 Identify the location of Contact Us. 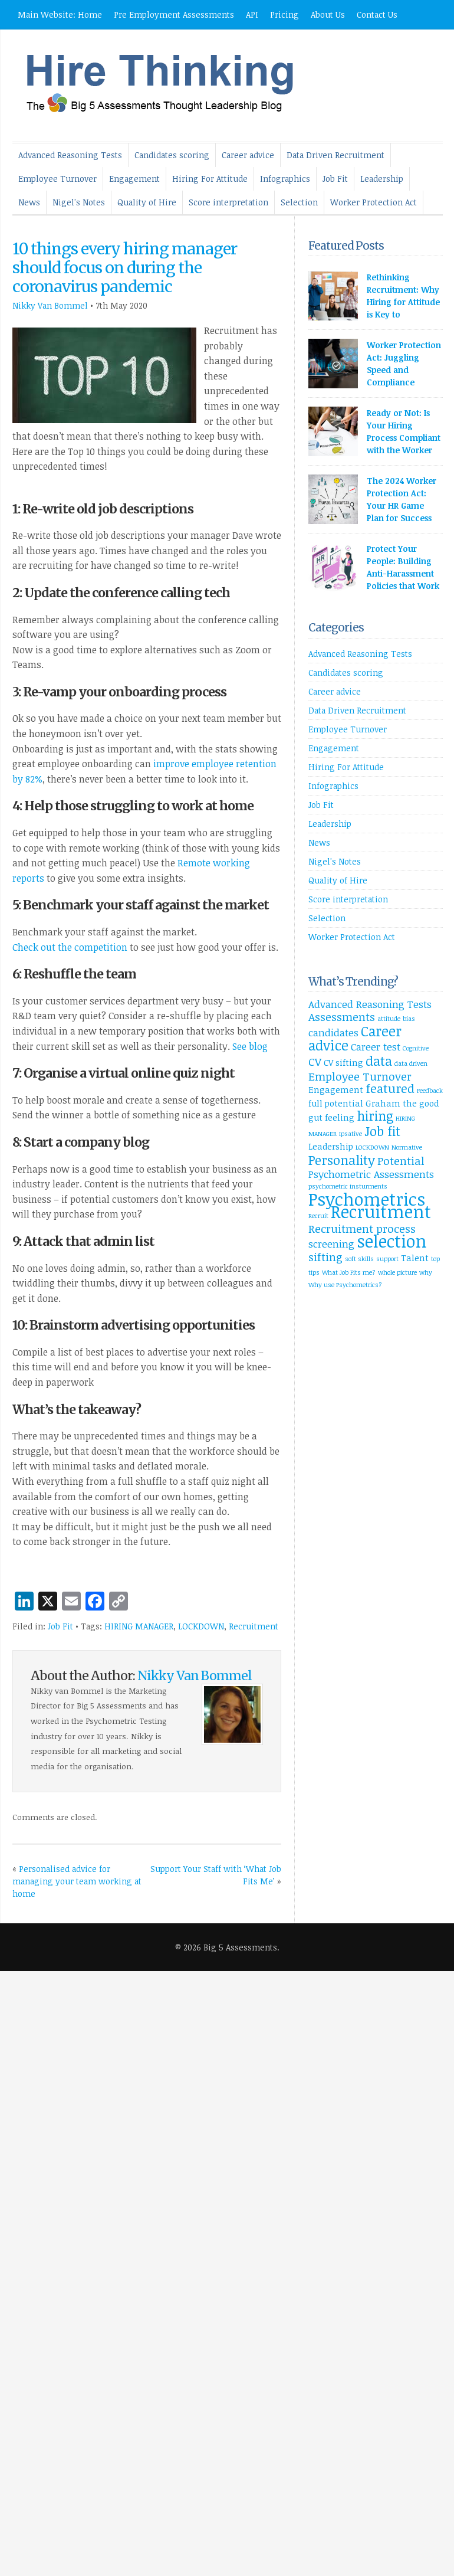
(377, 14).